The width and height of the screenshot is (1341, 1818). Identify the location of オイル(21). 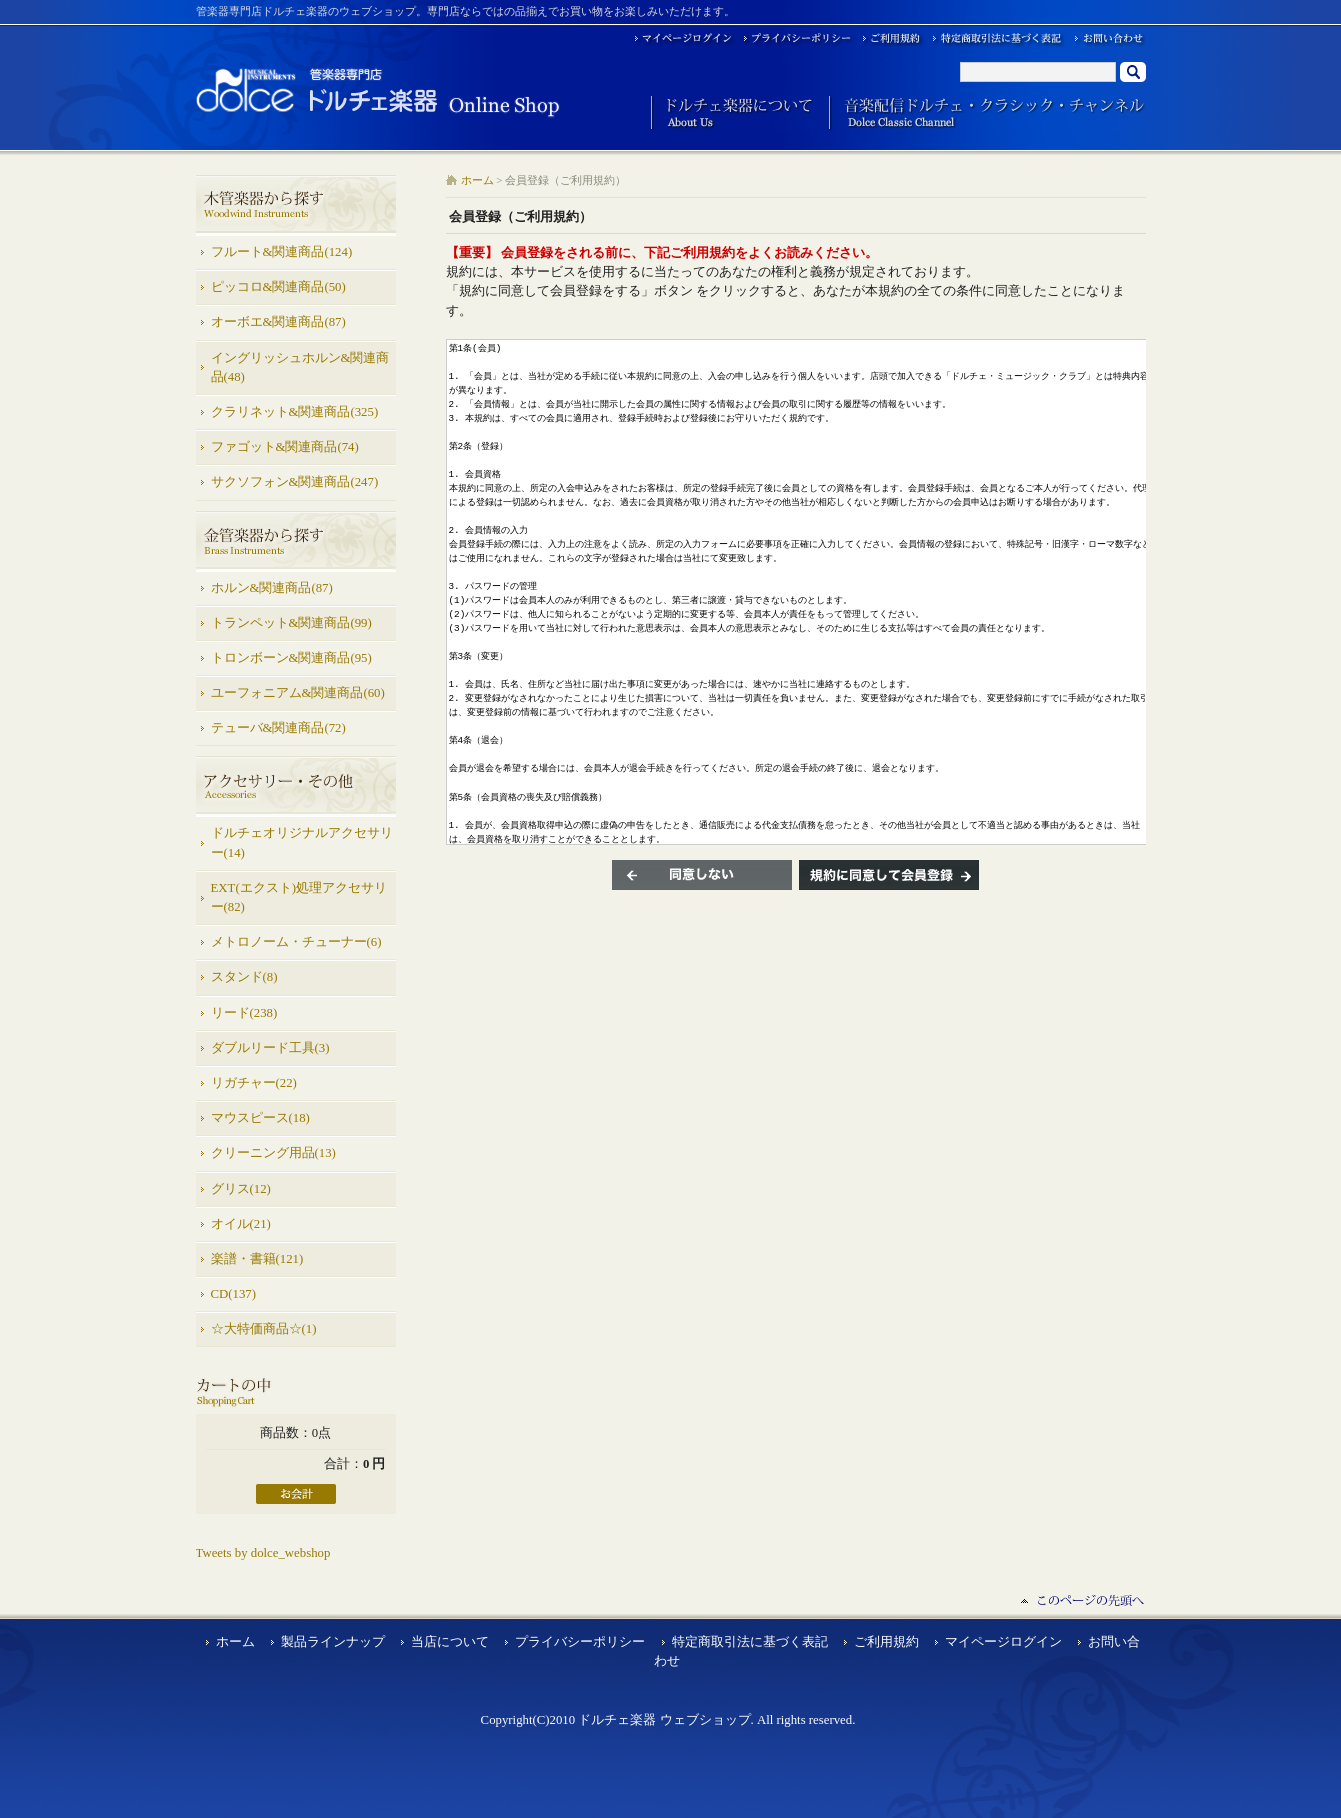
(241, 1224).